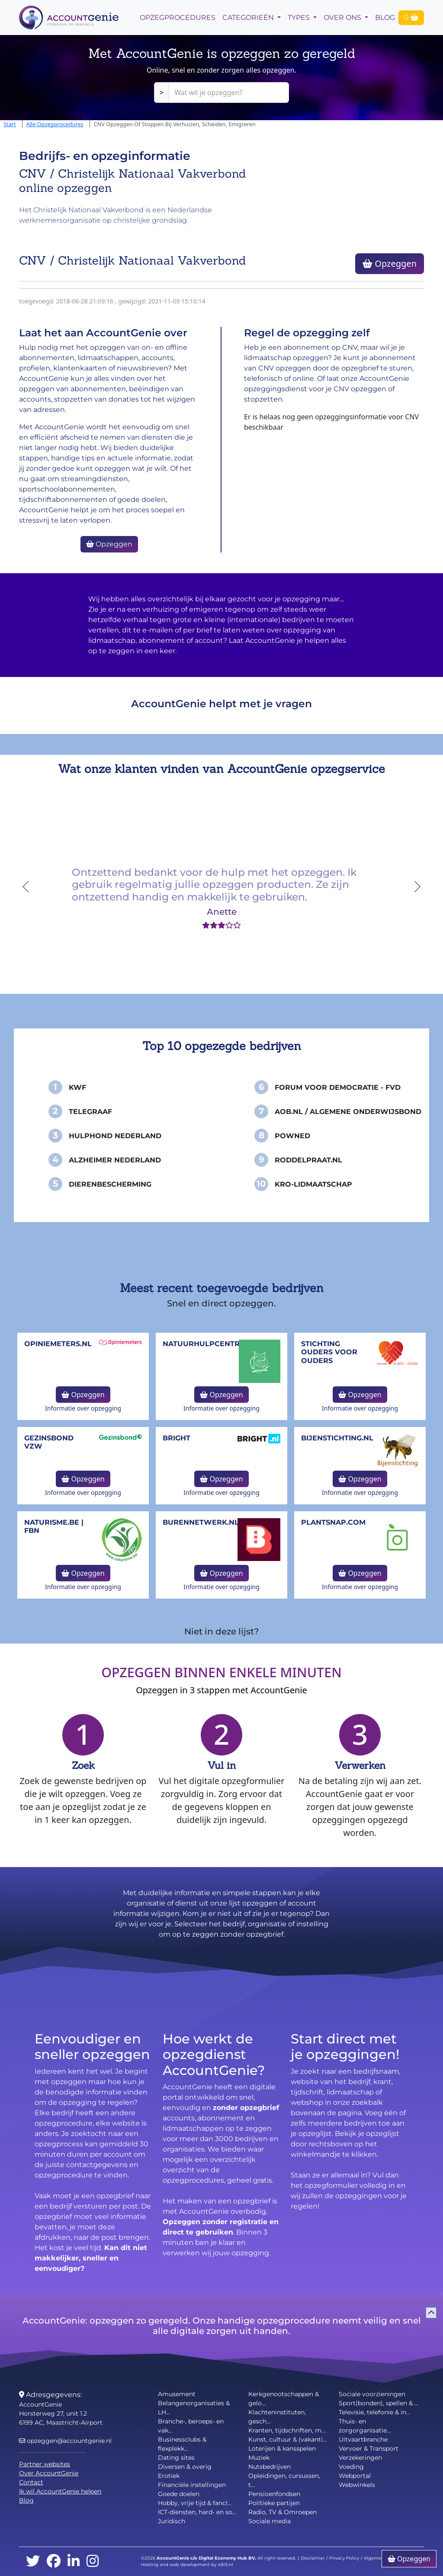  What do you see at coordinates (308, 1160) in the screenshot?
I see `Roddelpraat.nl` at bounding box center [308, 1160].